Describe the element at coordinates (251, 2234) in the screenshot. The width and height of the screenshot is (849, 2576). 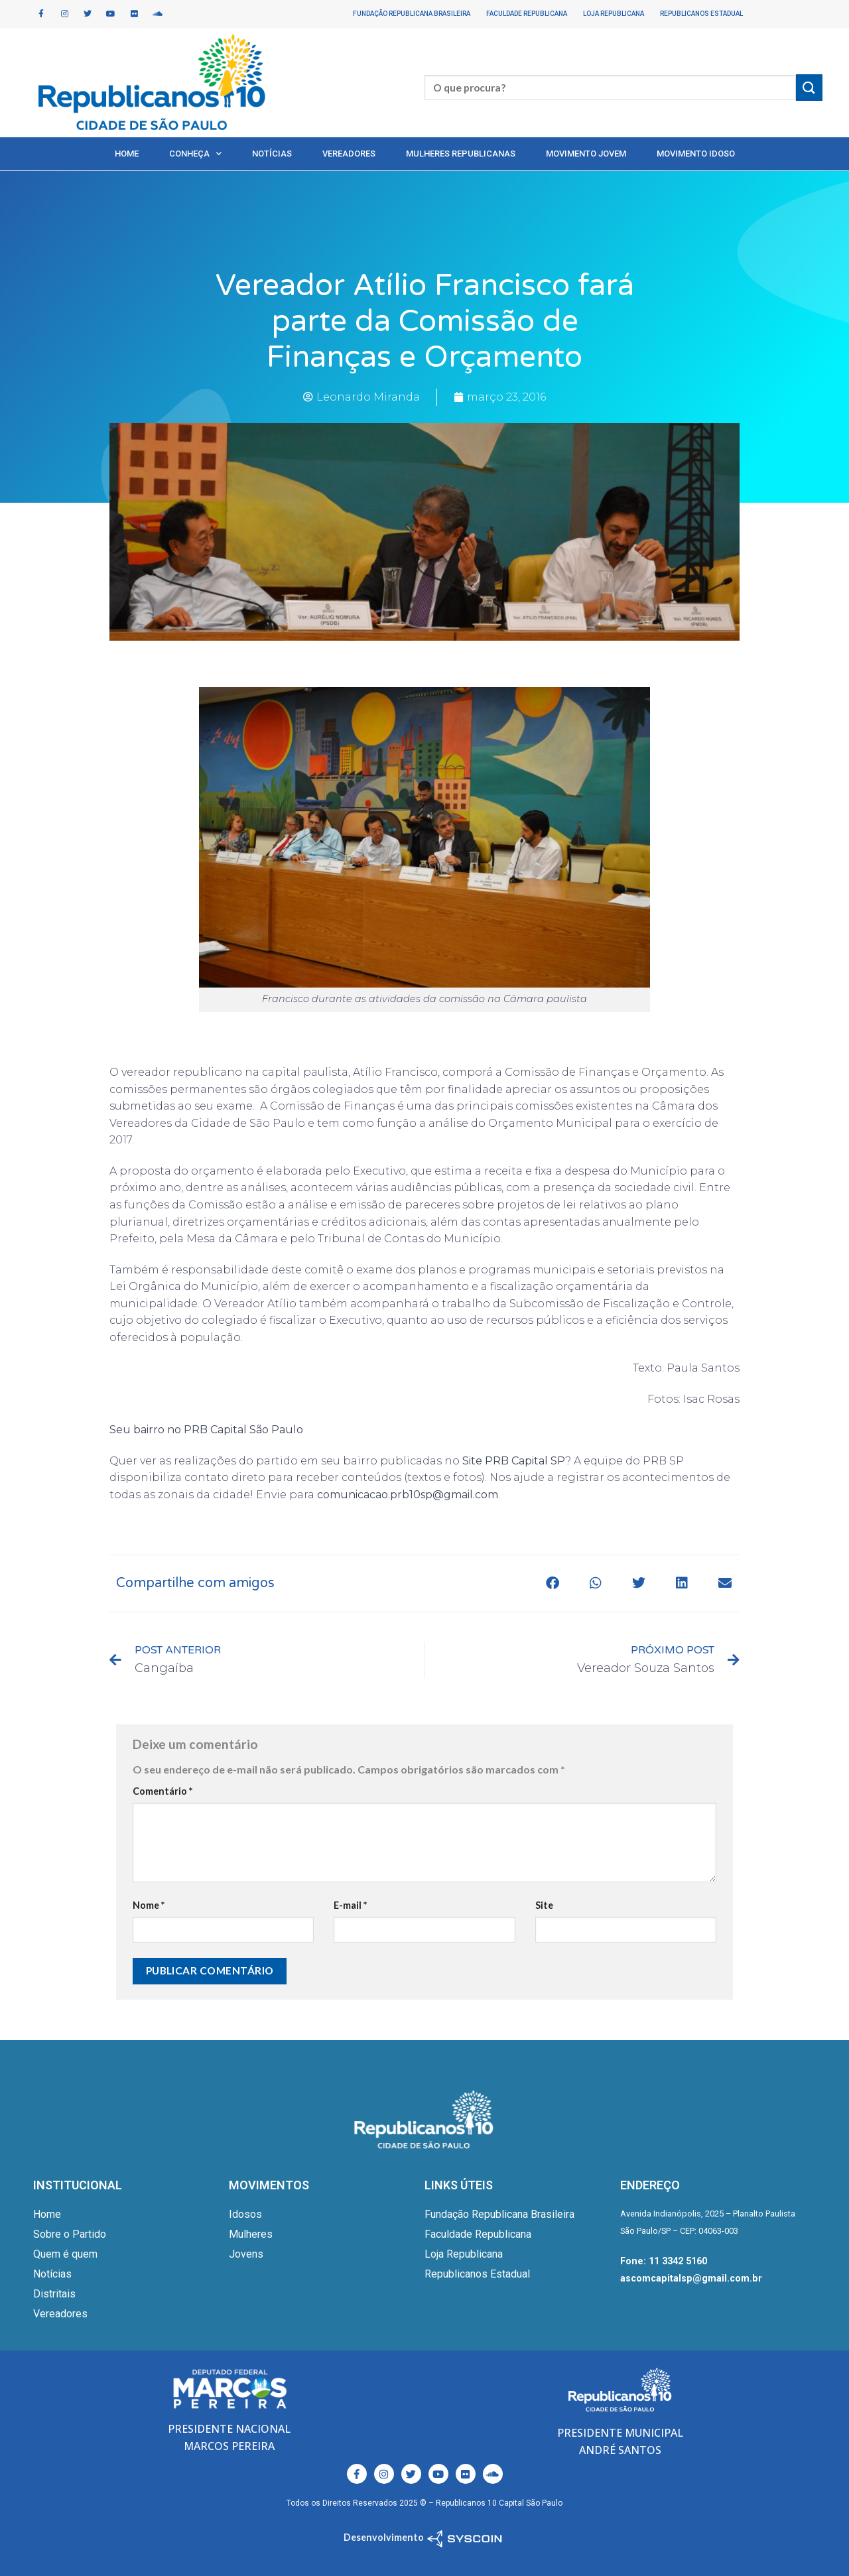
I see `Mulheres` at that location.